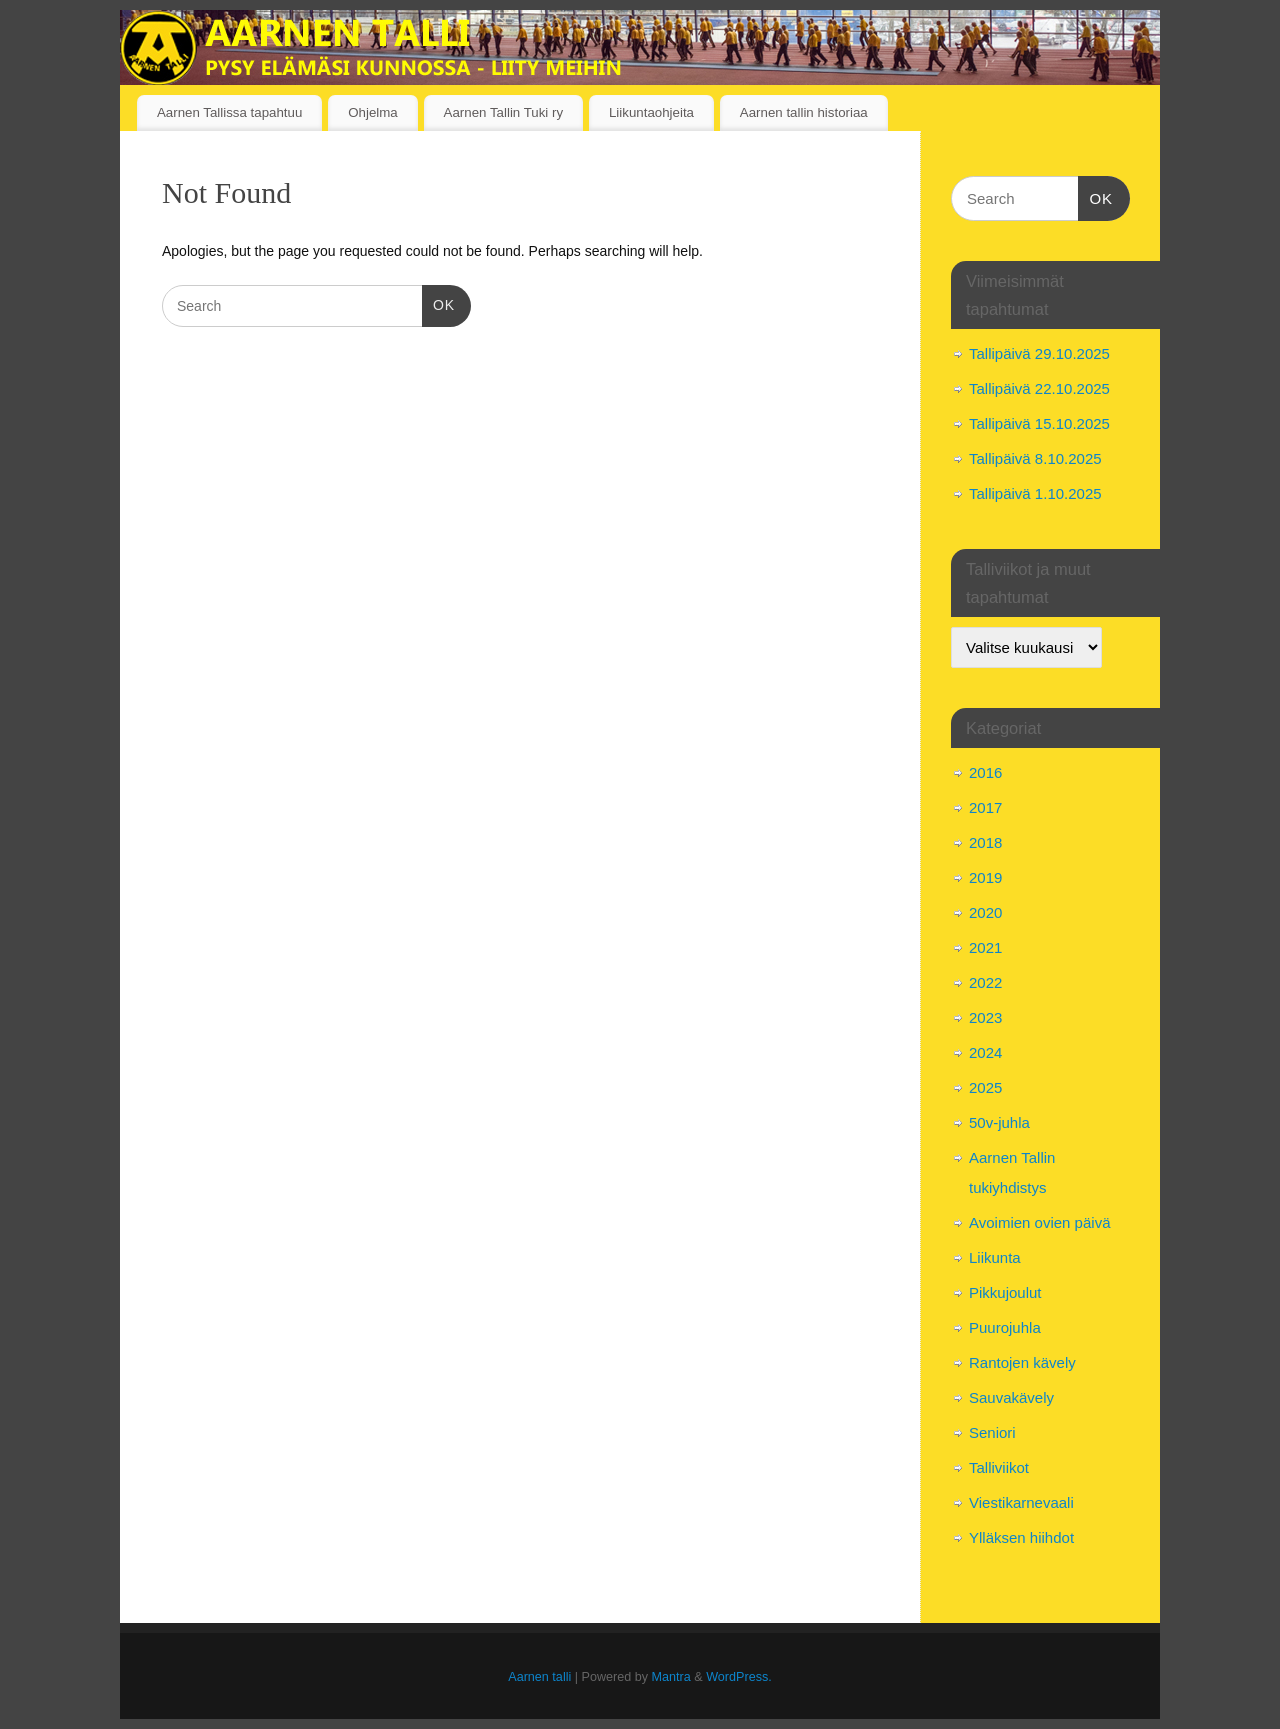 This screenshot has width=1280, height=1729. What do you see at coordinates (1021, 1502) in the screenshot?
I see `Viestikarnevaali` at bounding box center [1021, 1502].